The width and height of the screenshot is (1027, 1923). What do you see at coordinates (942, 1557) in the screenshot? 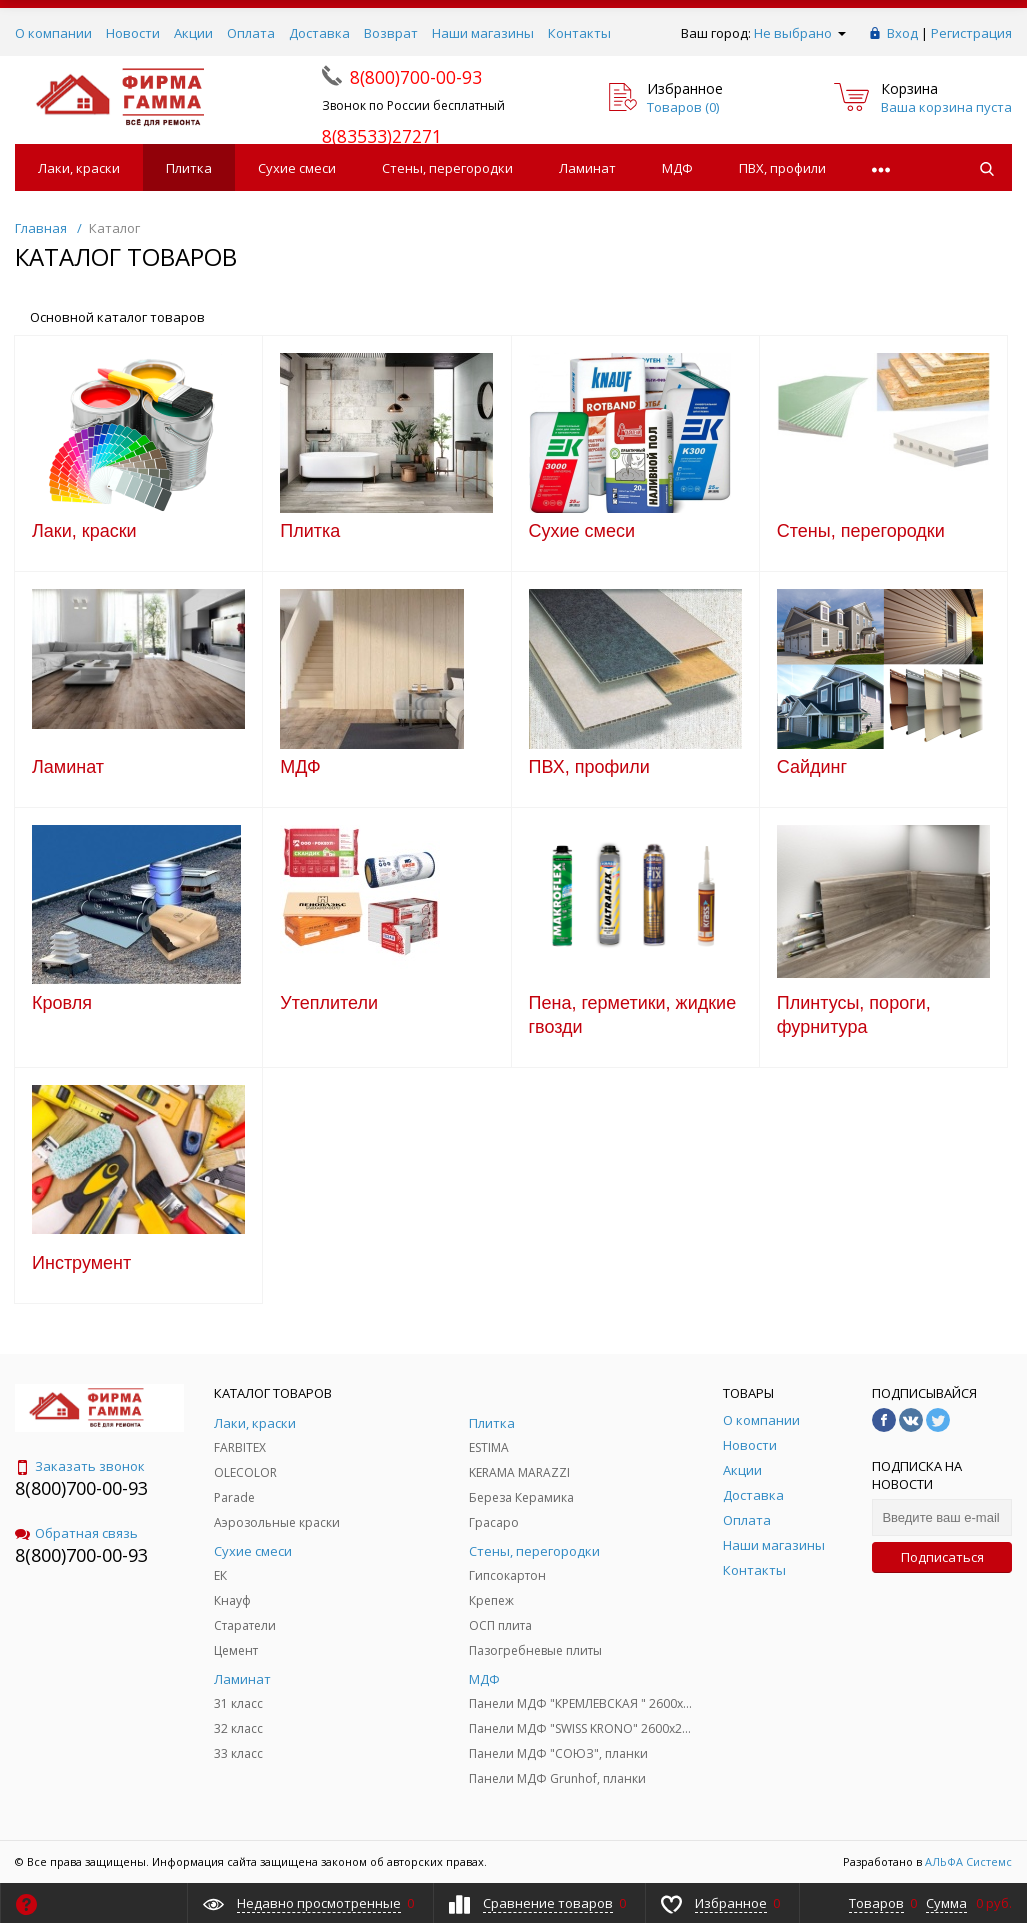
I see `Подписаться` at bounding box center [942, 1557].